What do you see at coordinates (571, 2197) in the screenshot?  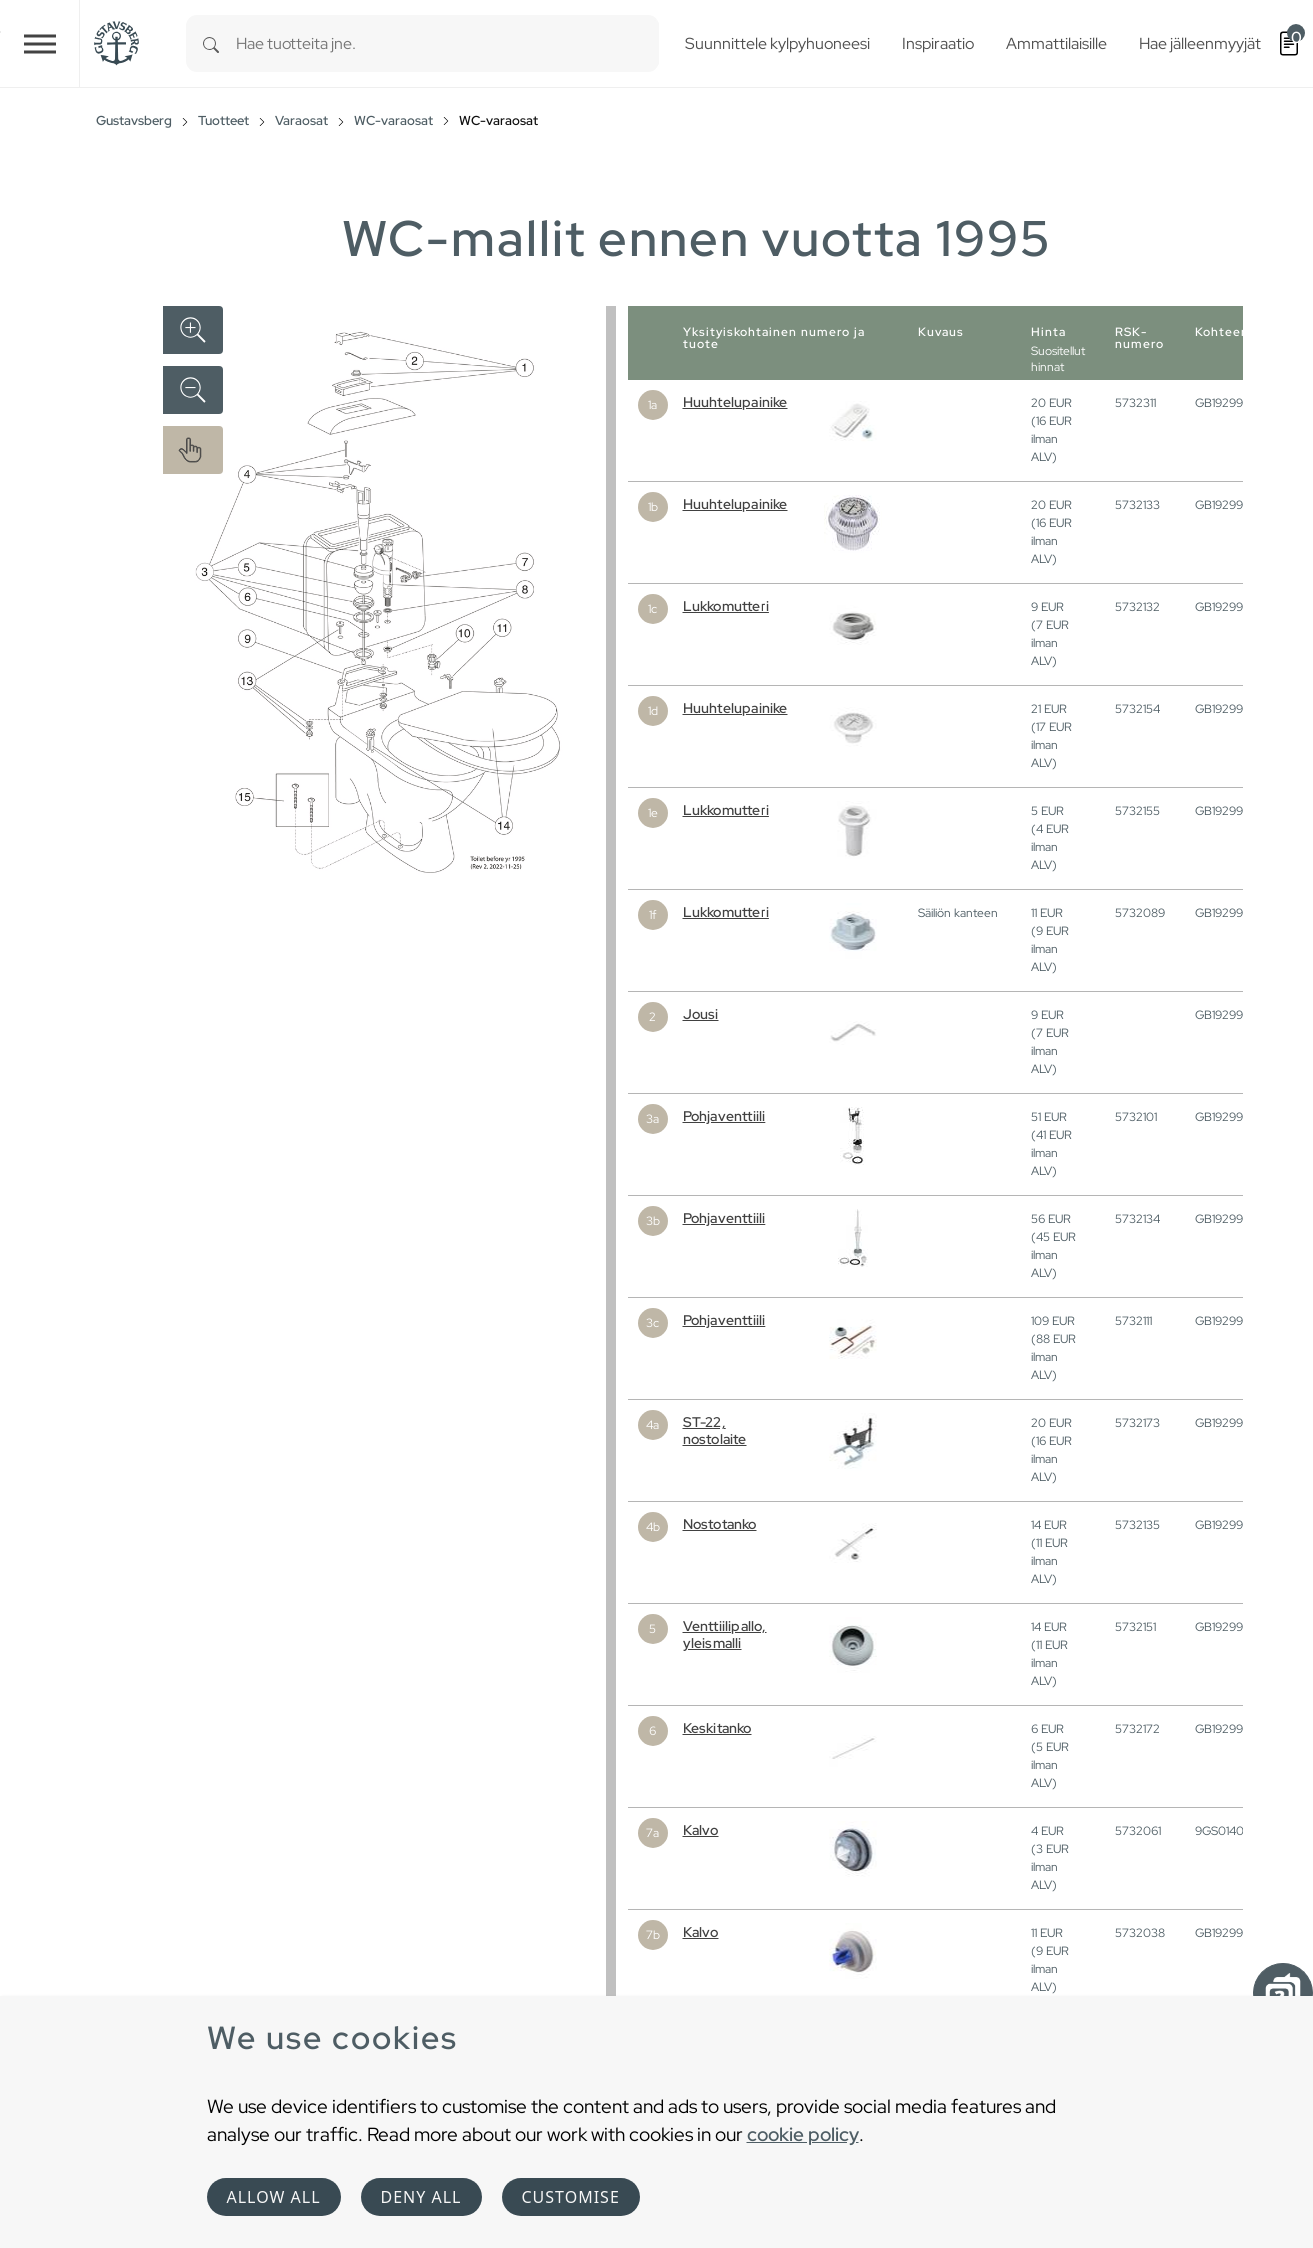 I see `Customise` at bounding box center [571, 2197].